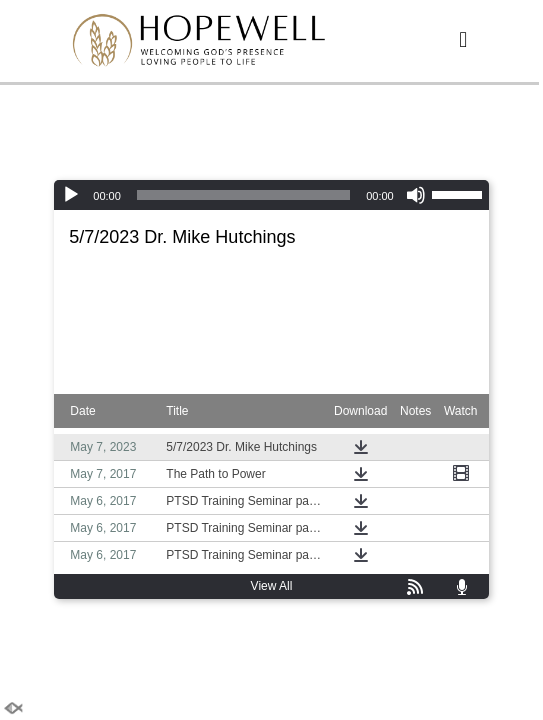  Describe the element at coordinates (271, 195) in the screenshot. I see `[application]` at that location.